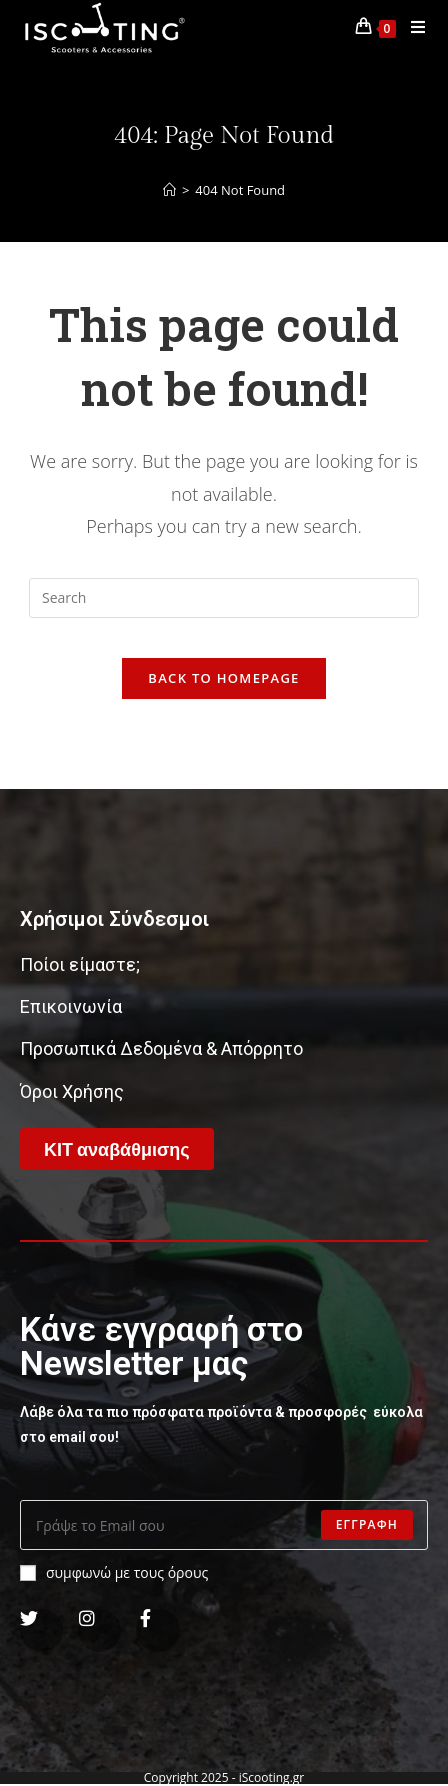 This screenshot has height=1786, width=448. What do you see at coordinates (169, 190) in the screenshot?
I see `[Home]` at bounding box center [169, 190].